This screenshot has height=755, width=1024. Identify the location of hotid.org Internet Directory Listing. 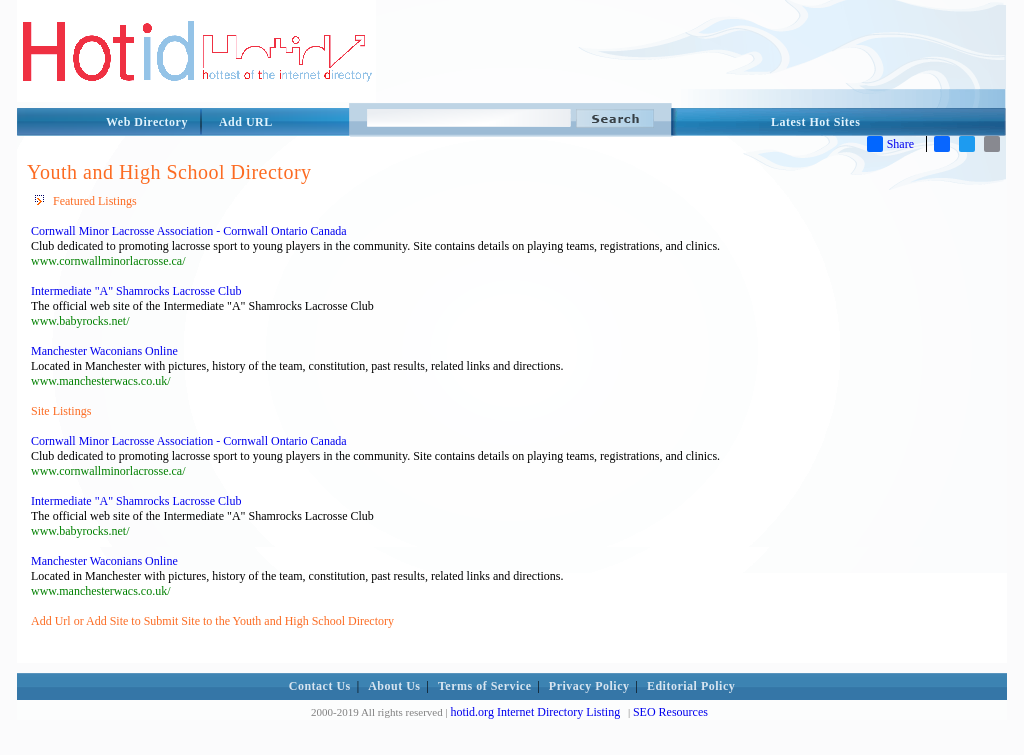
(535, 712).